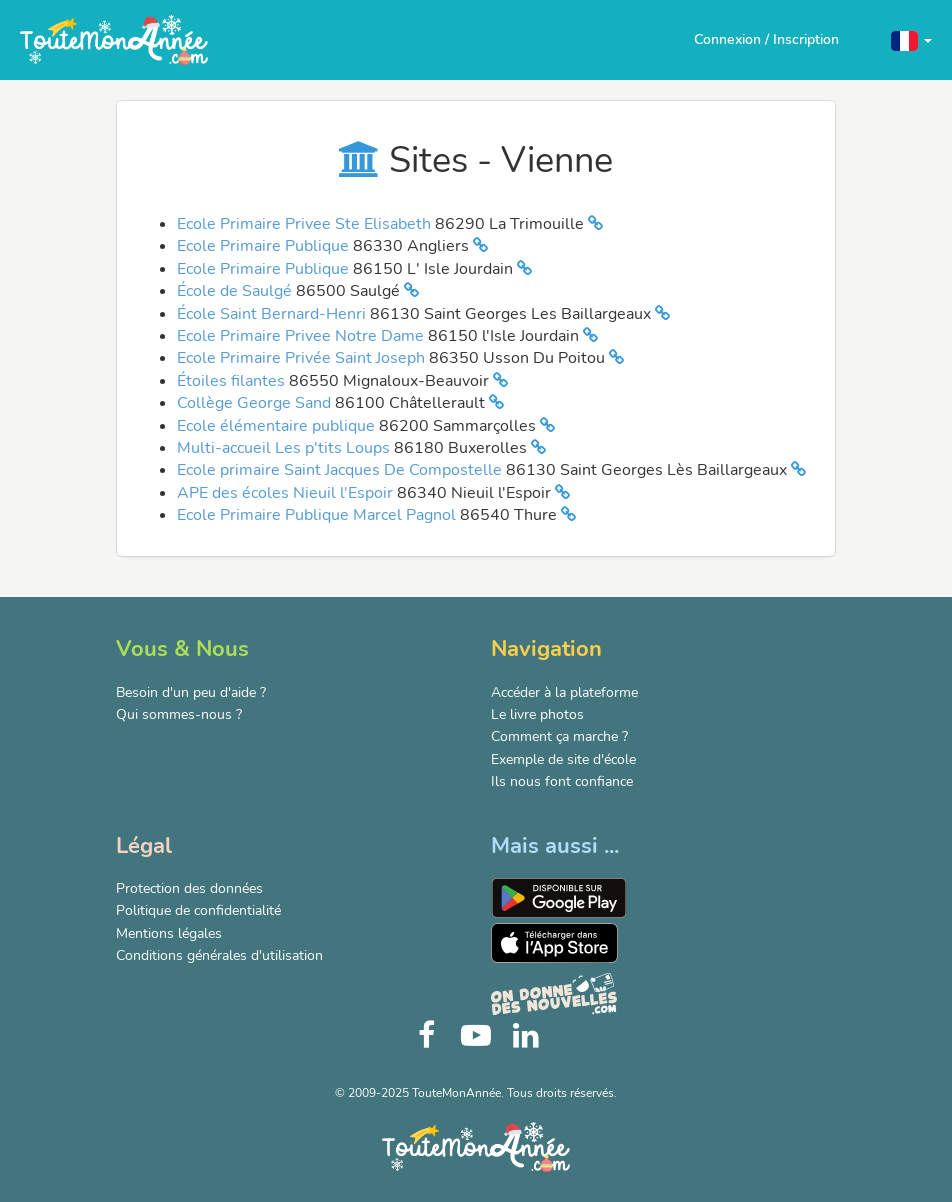 The height and width of the screenshot is (1202, 952). Describe the element at coordinates (219, 955) in the screenshot. I see `Conditions générales d'utilisation` at that location.